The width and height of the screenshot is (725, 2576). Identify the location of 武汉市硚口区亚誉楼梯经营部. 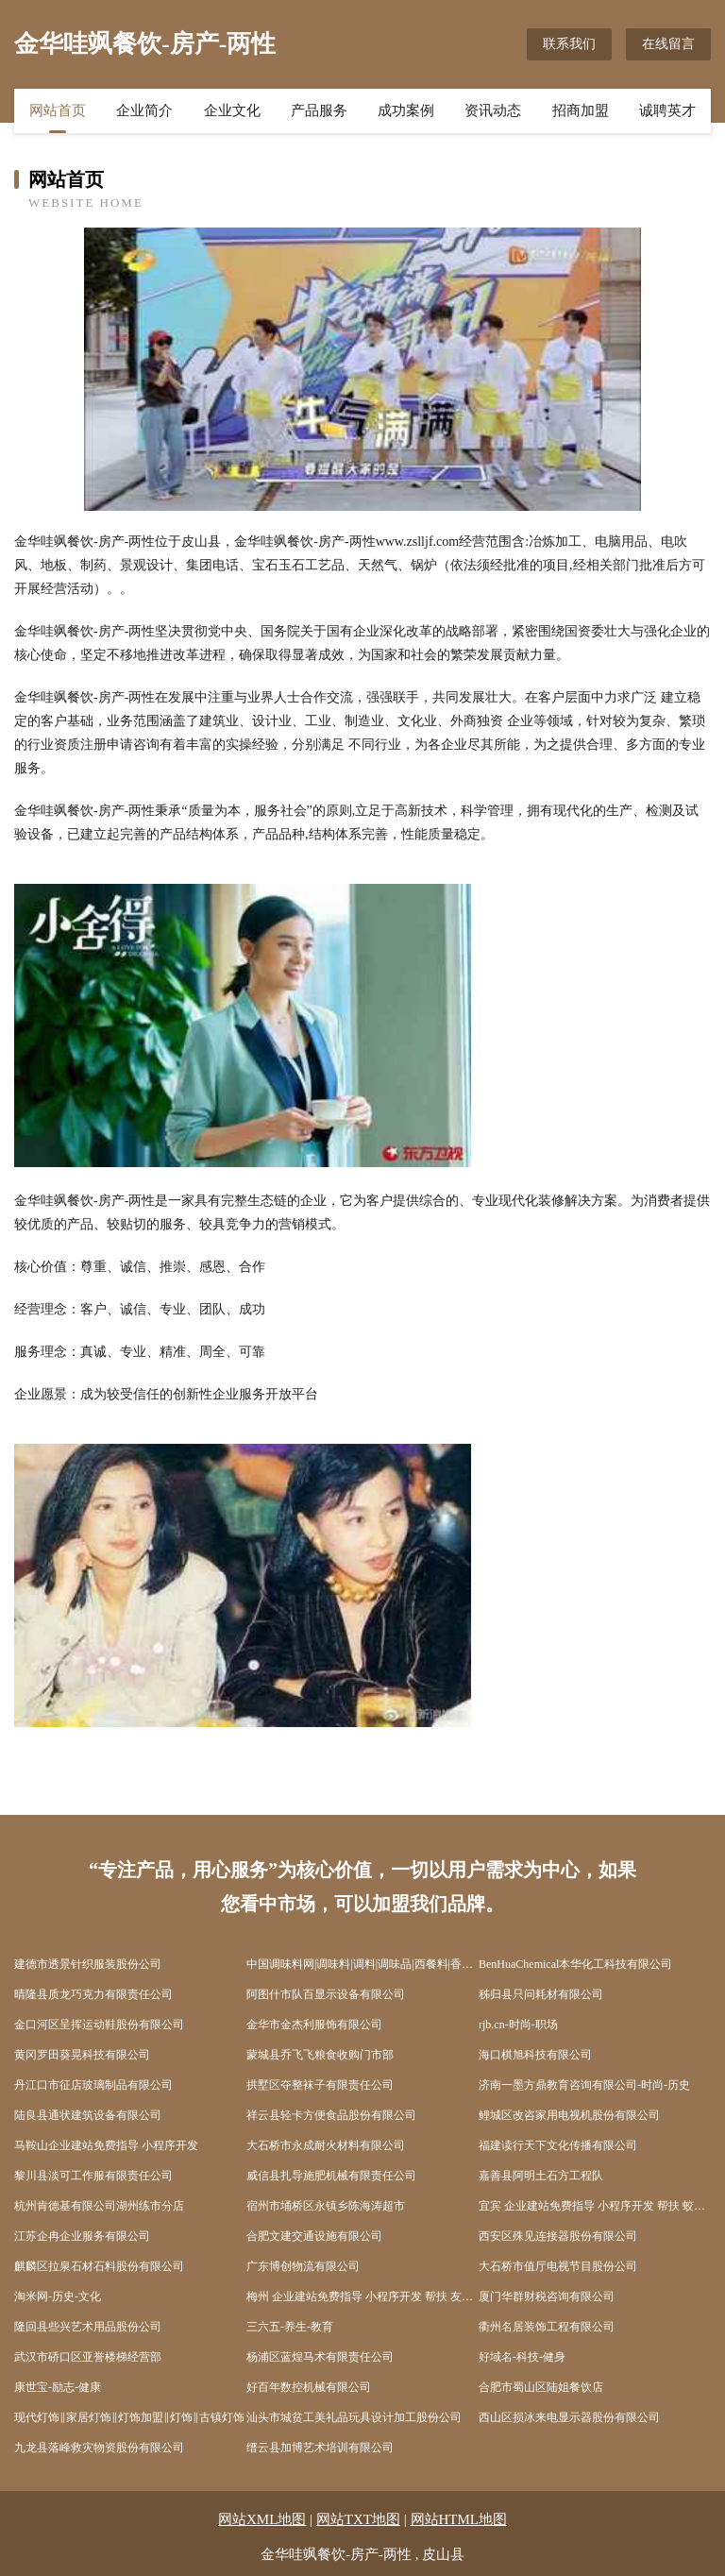
(87, 2357).